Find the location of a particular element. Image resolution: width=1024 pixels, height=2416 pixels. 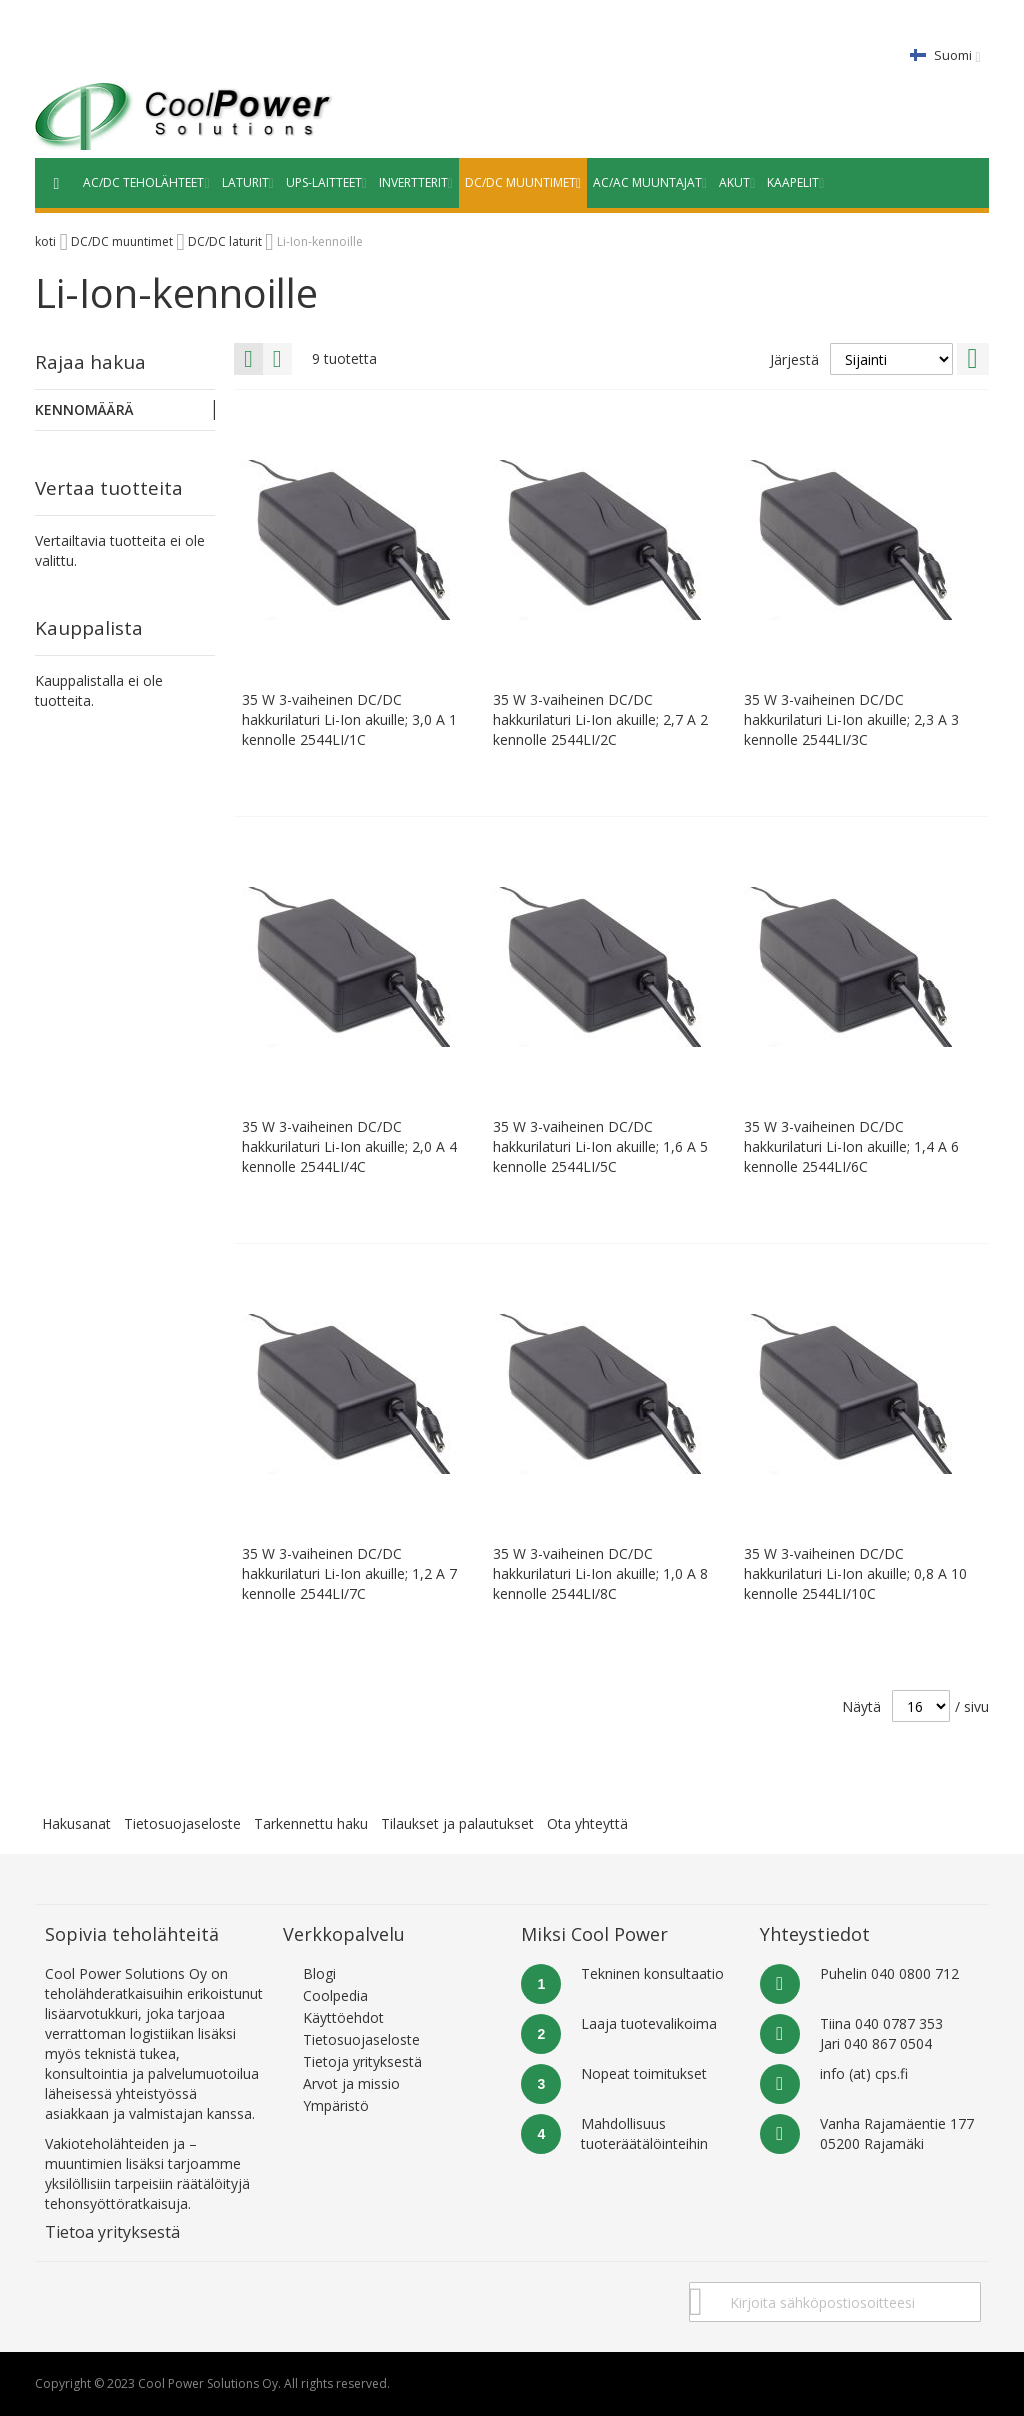

Tarkennettu haku is located at coordinates (311, 1823).